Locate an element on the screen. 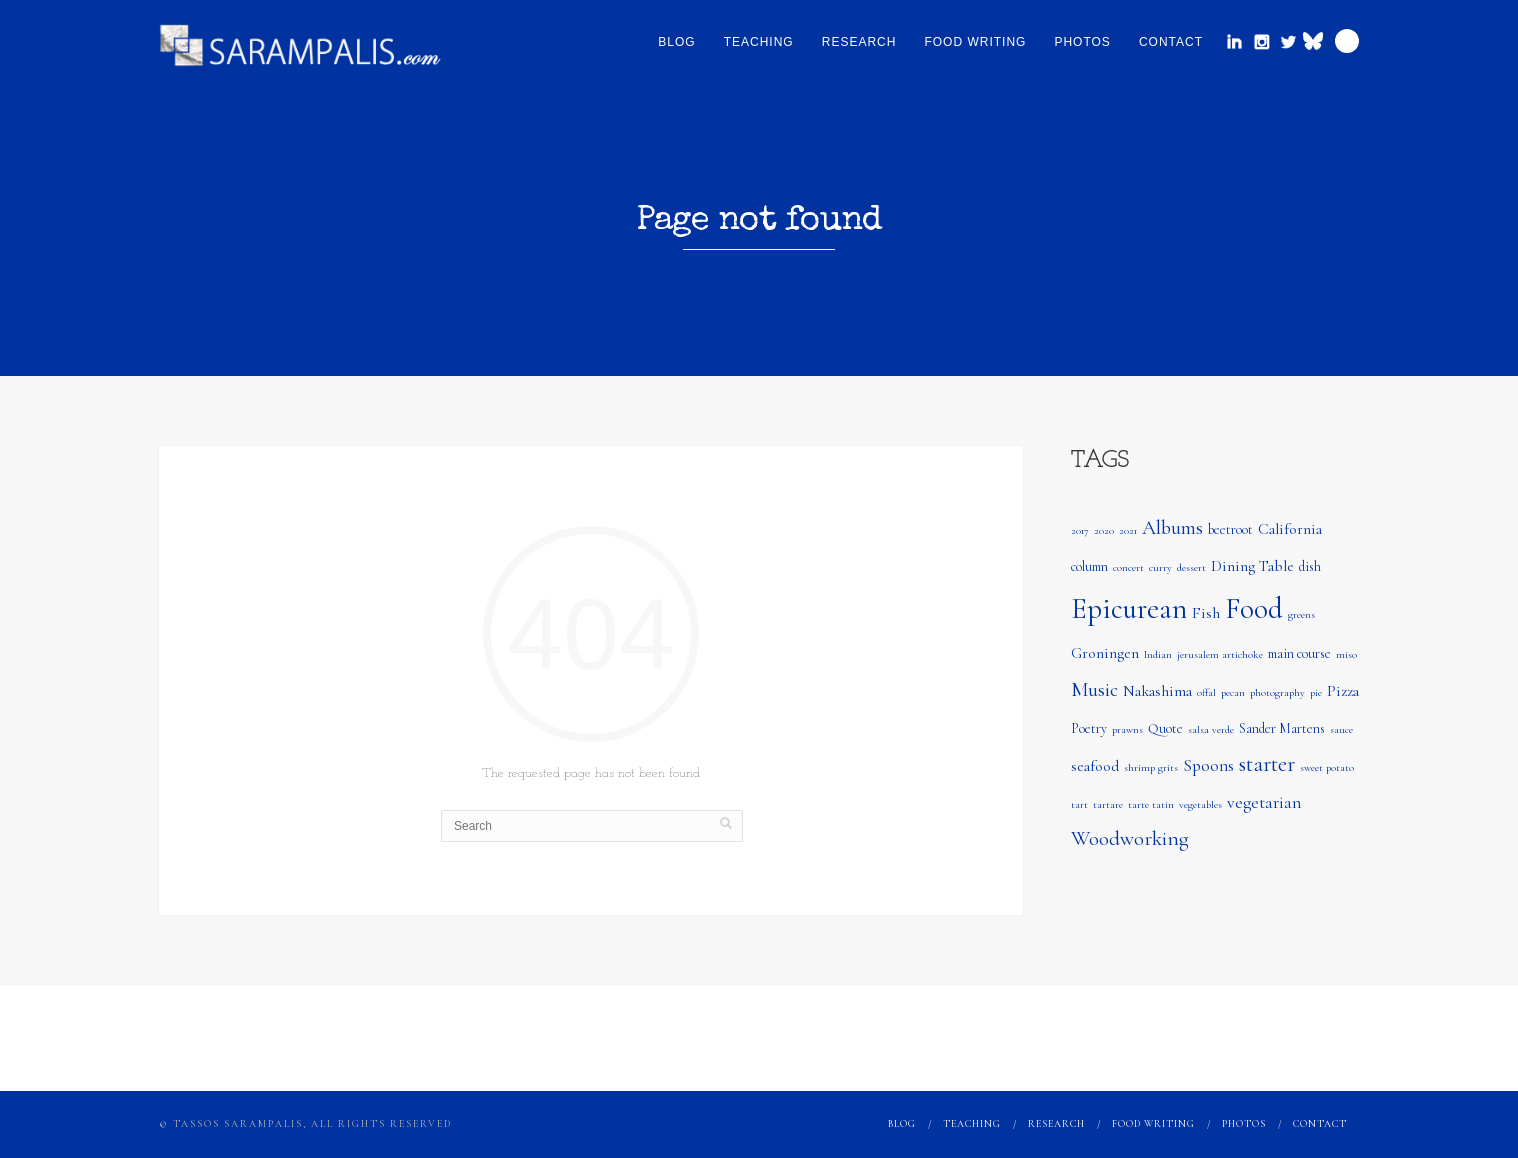 This screenshot has width=1518, height=1158. shrimp grits [shrimp grits (1 item)] is located at coordinates (1151, 767).